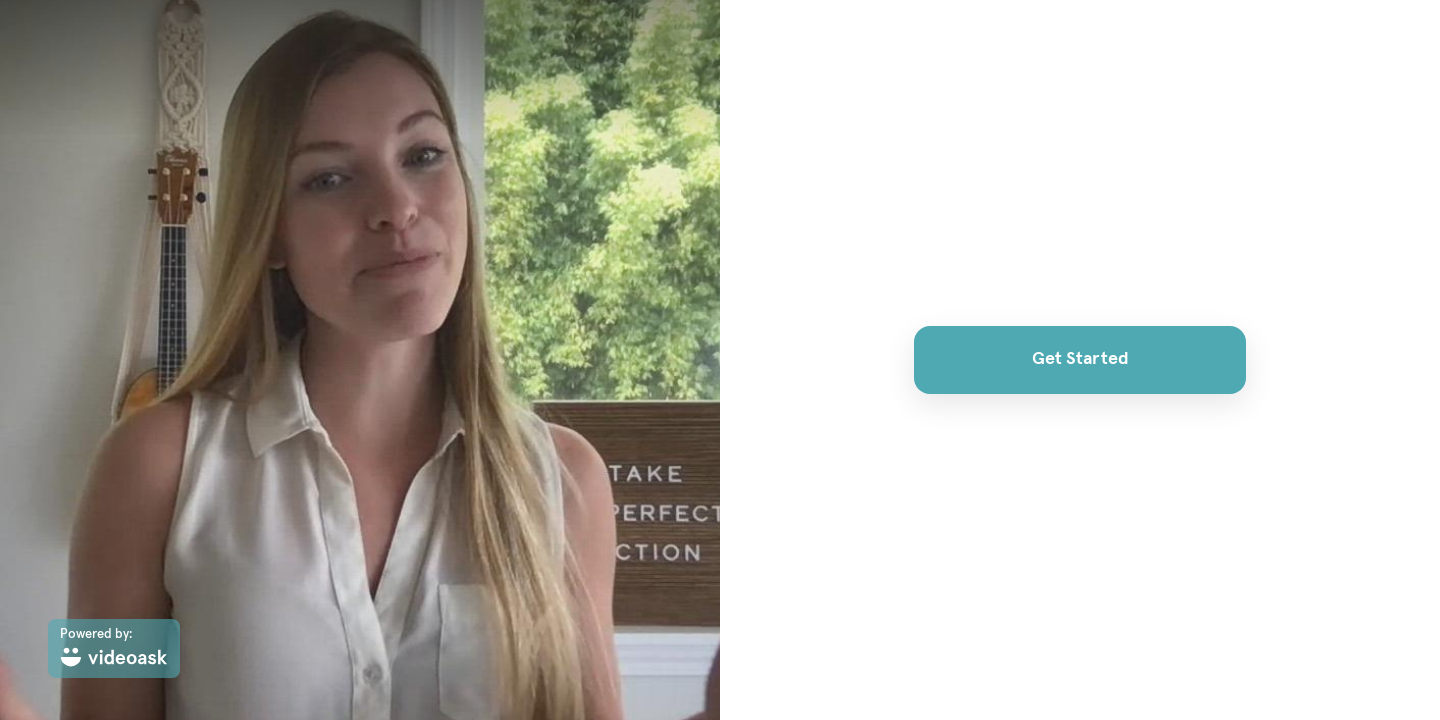 This screenshot has height=720, width=1440. Describe the element at coordinates (1080, 359) in the screenshot. I see `Get Started` at that location.